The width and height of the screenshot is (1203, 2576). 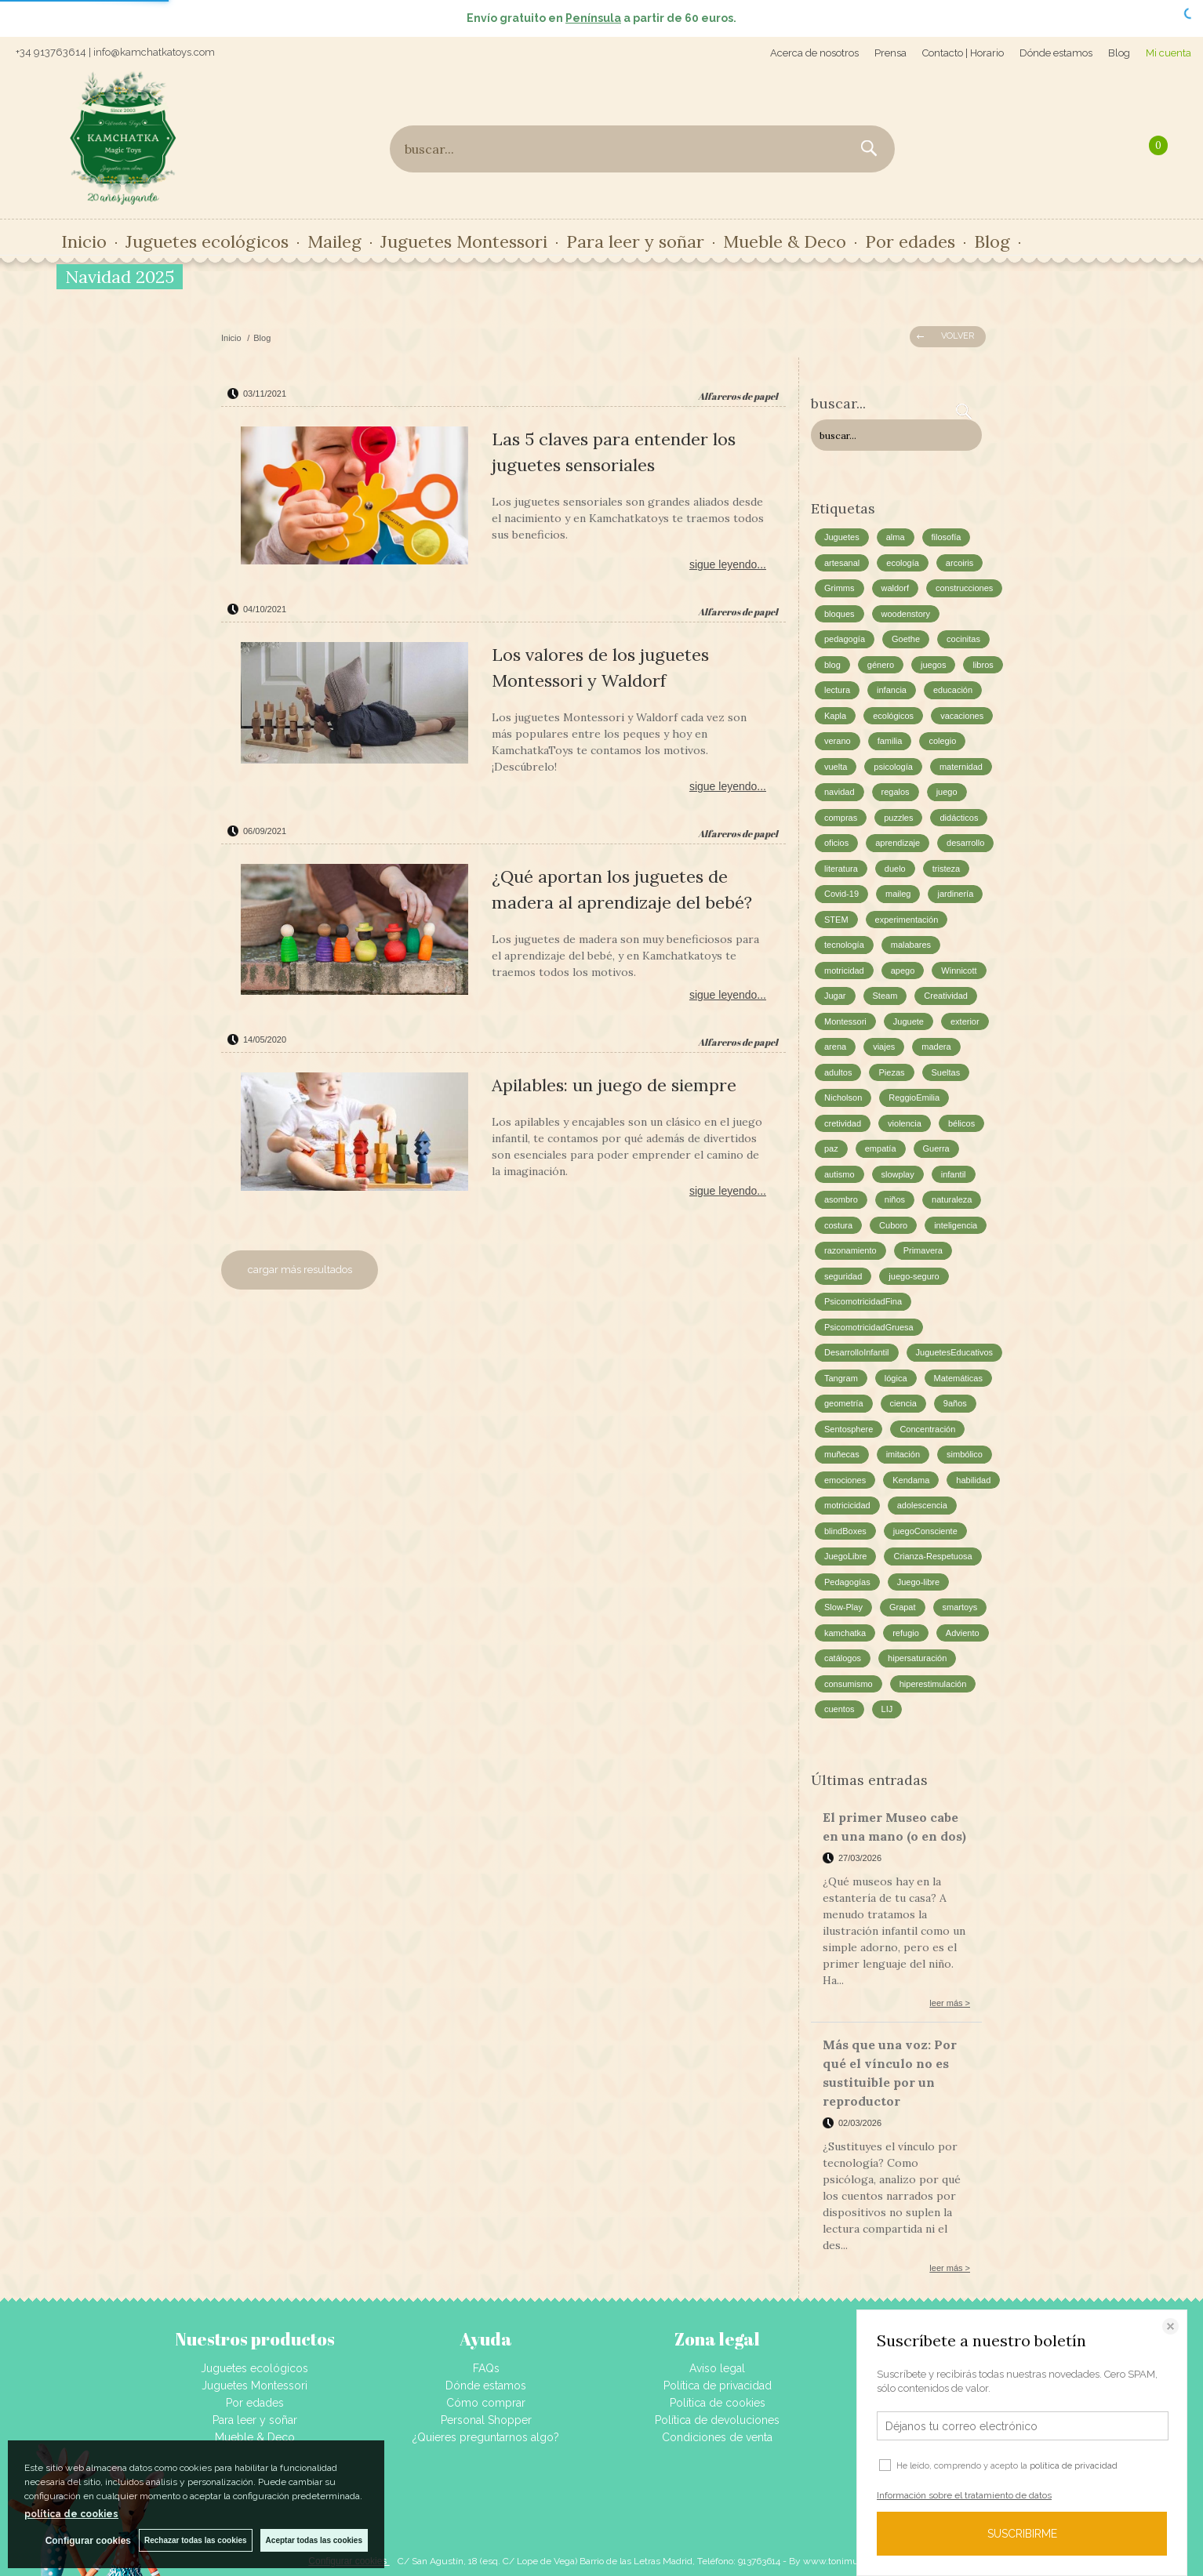 I want to click on ecológicos, so click(x=893, y=715).